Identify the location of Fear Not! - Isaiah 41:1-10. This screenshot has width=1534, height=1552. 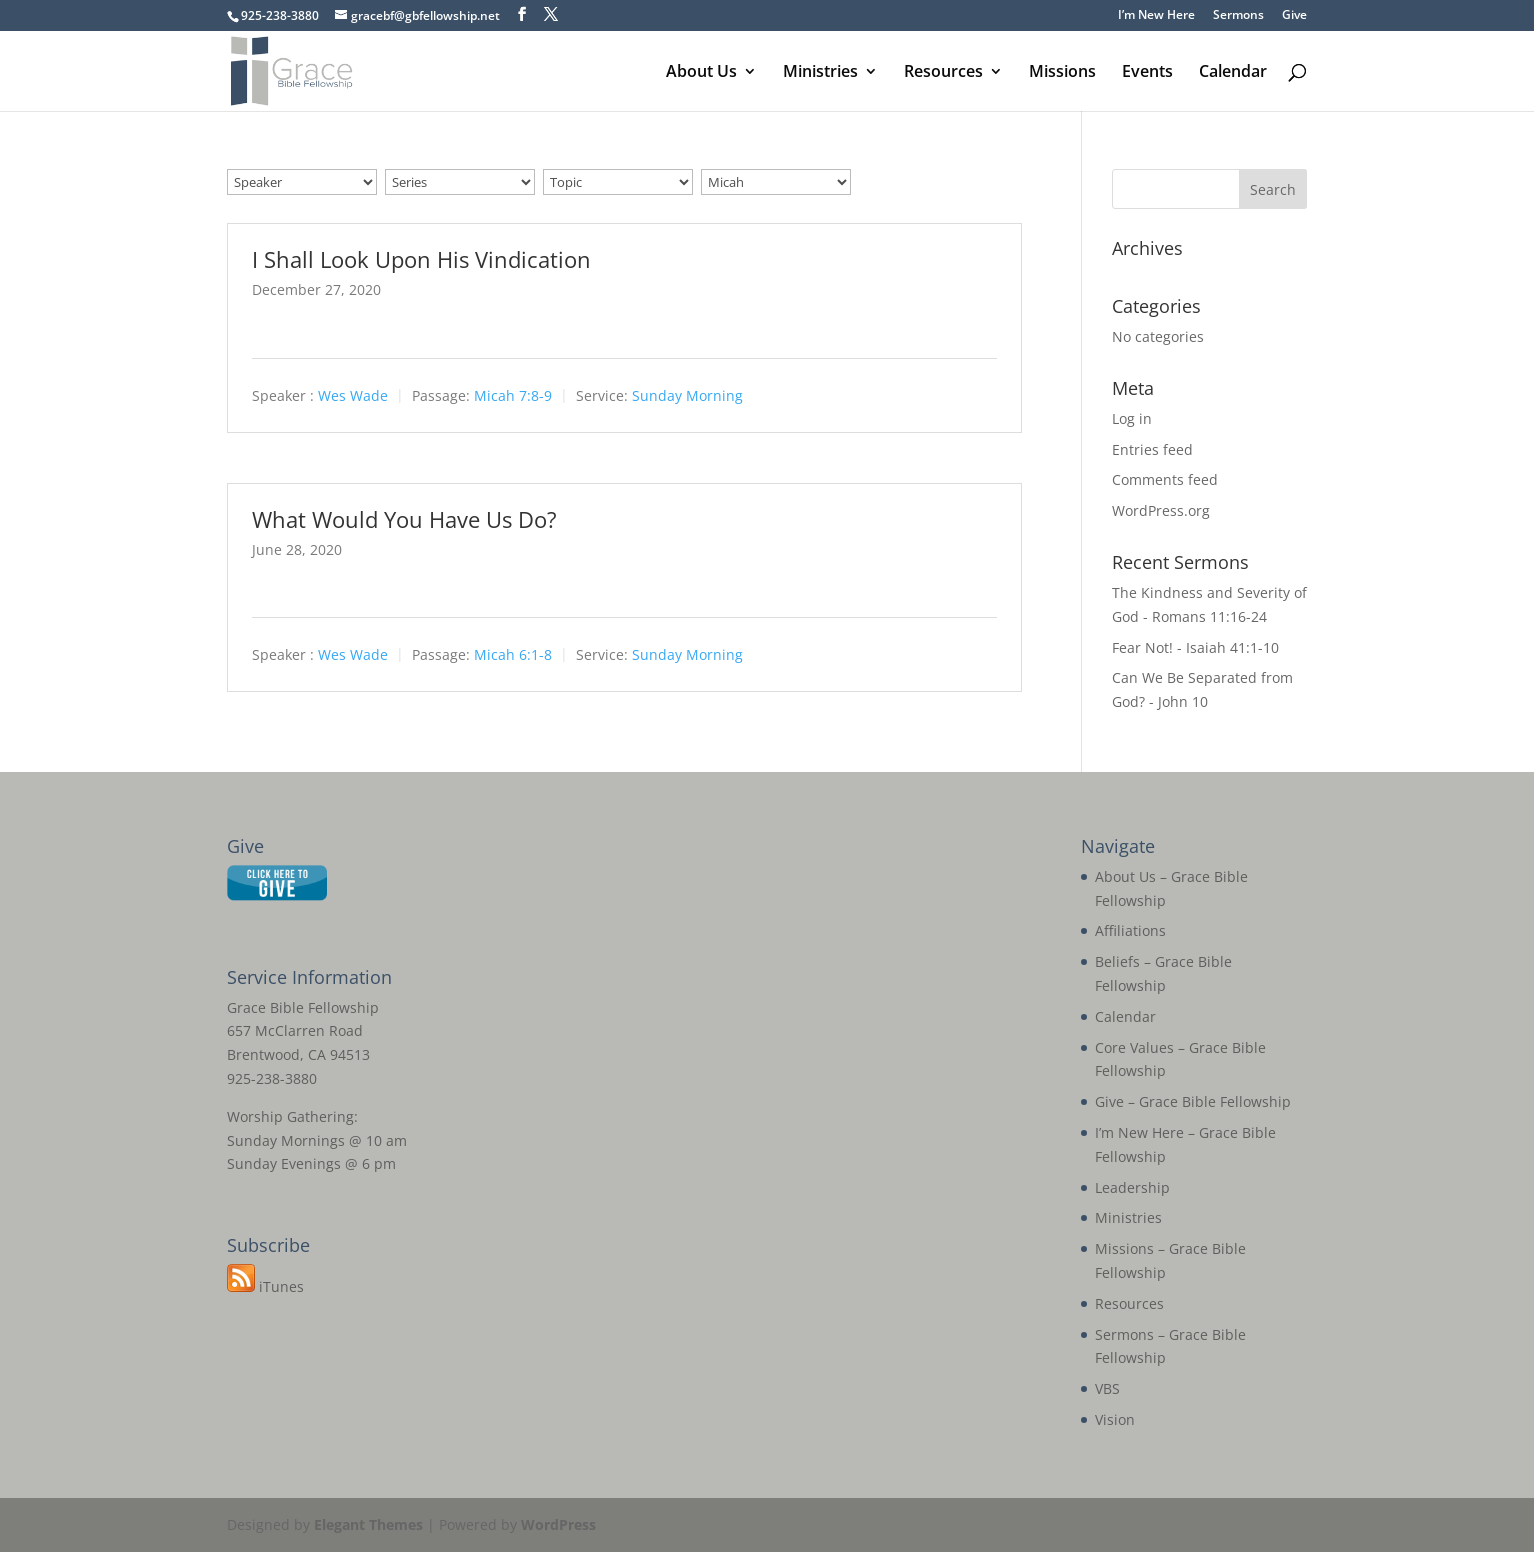
(1195, 647).